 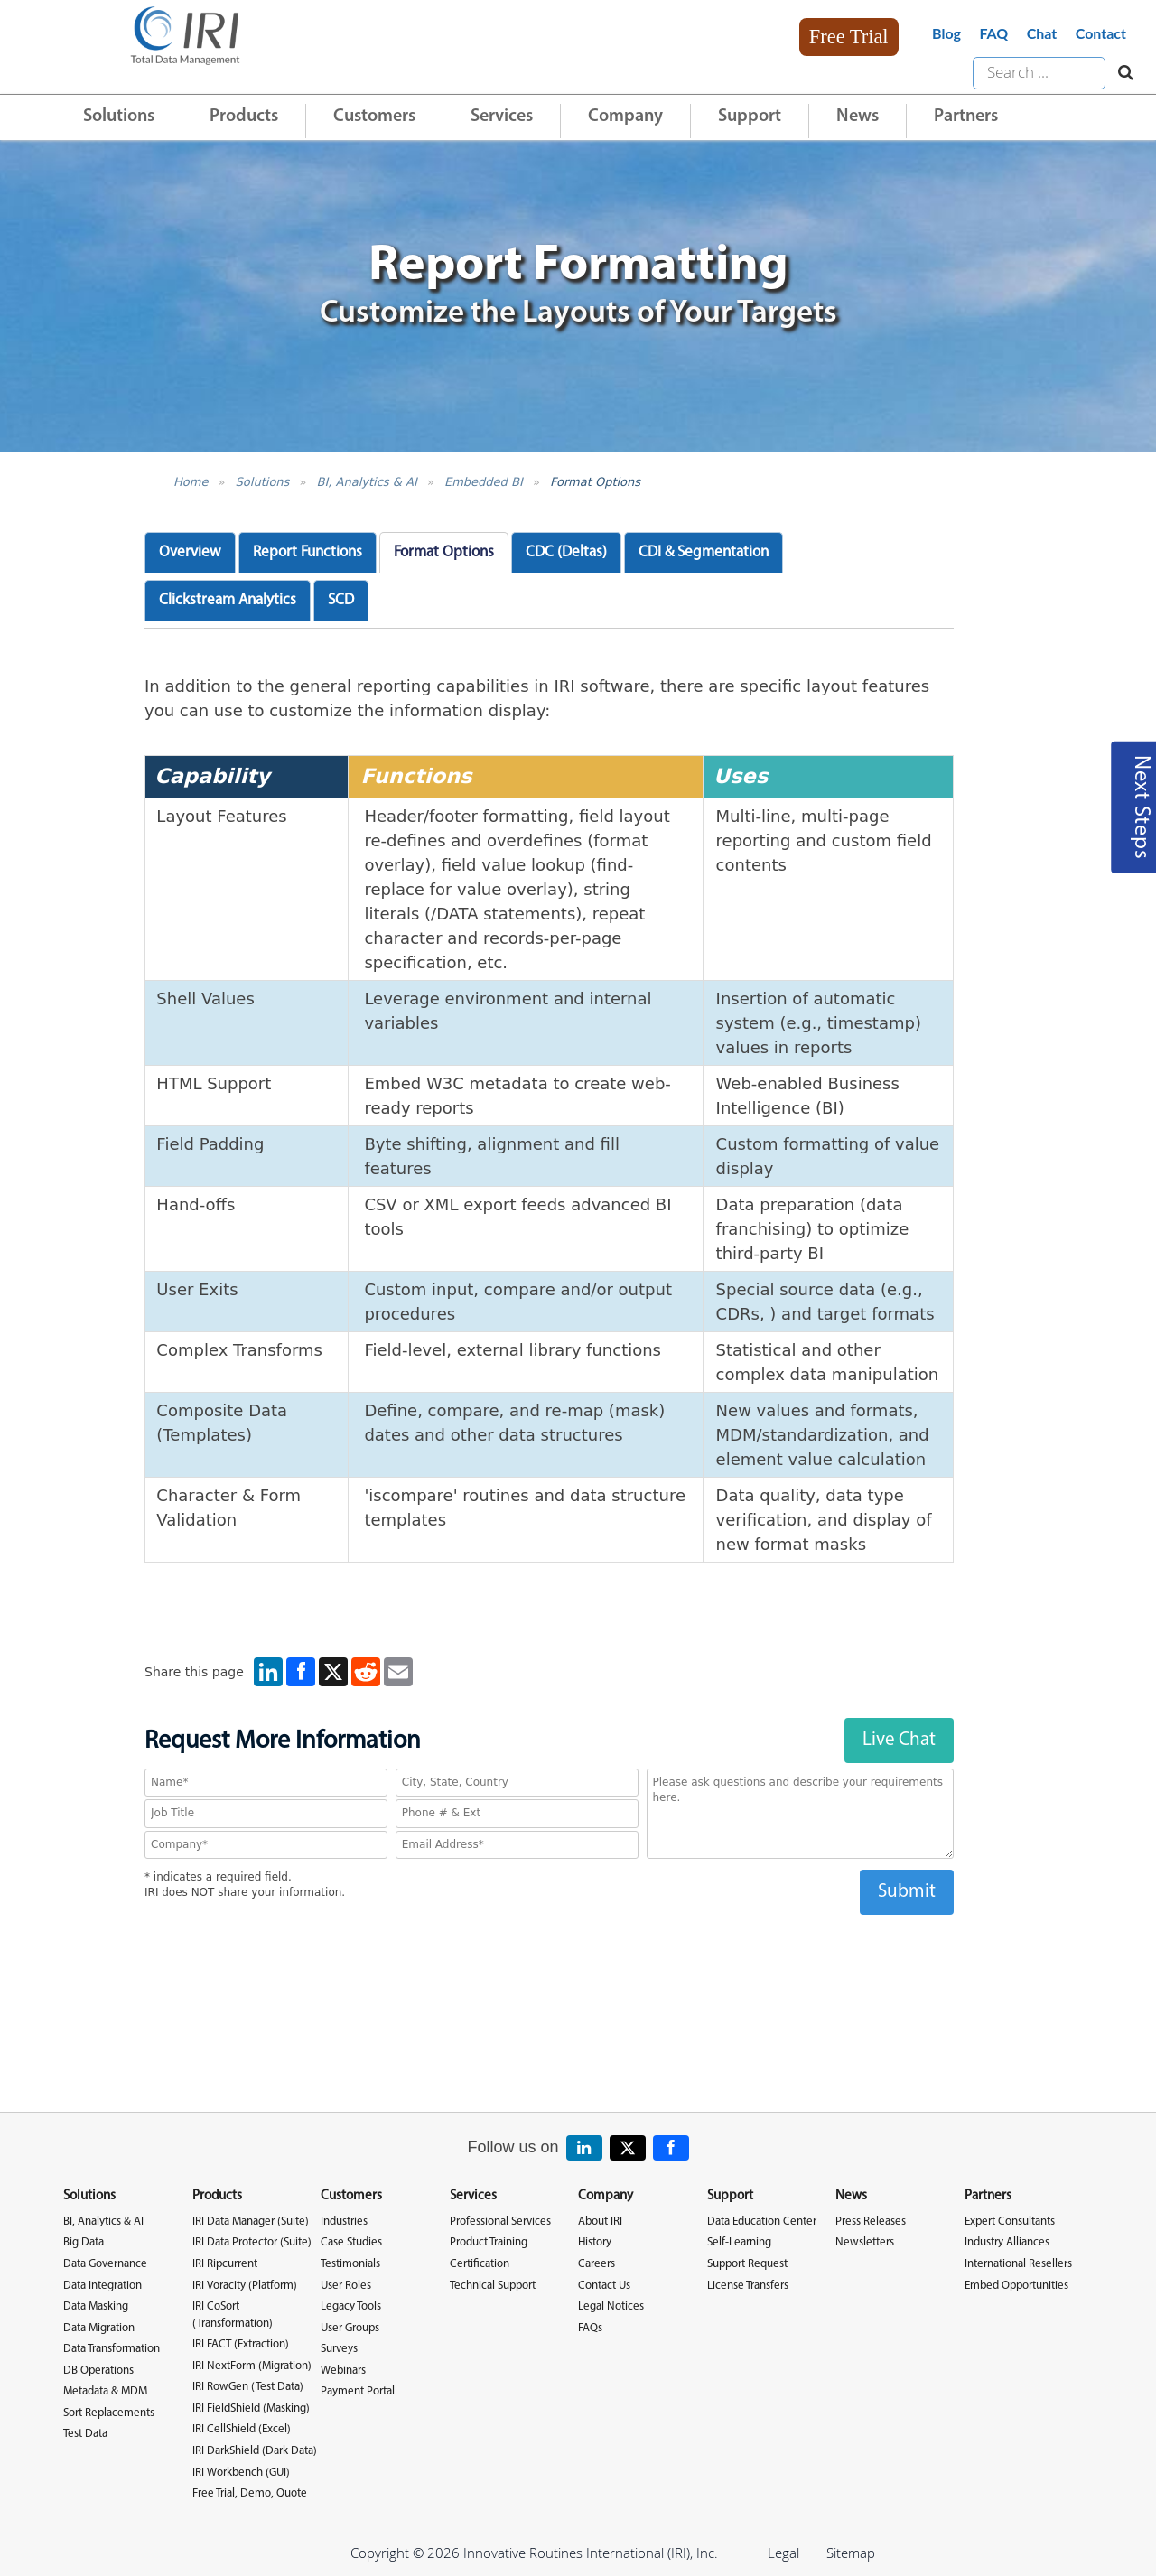 I want to click on FAQ, so click(x=993, y=33).